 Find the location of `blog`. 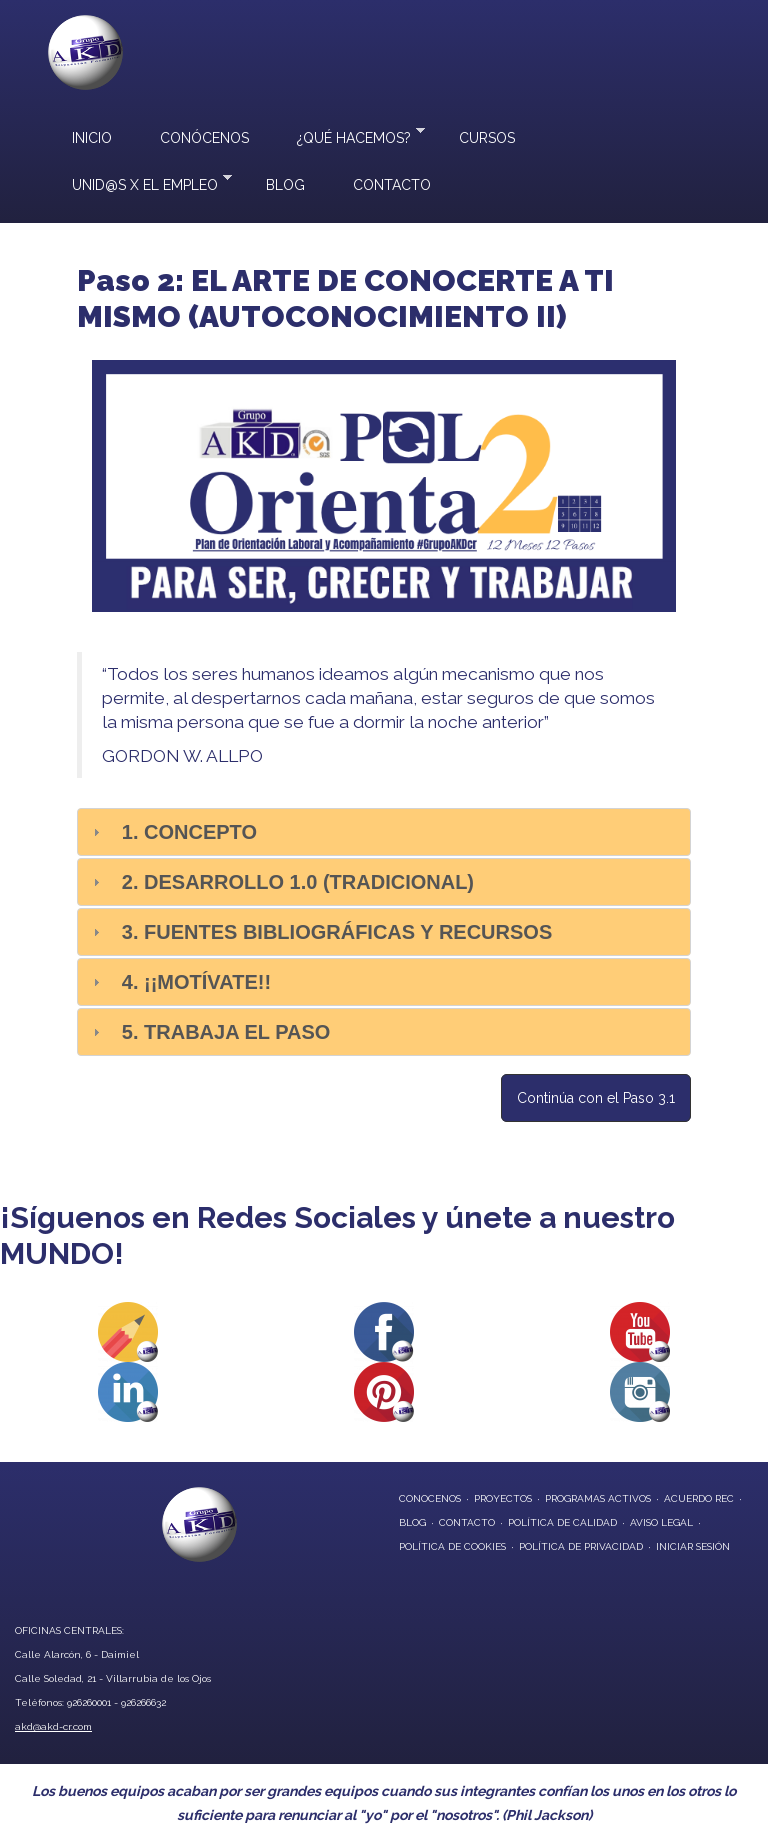

blog is located at coordinates (412, 1522).